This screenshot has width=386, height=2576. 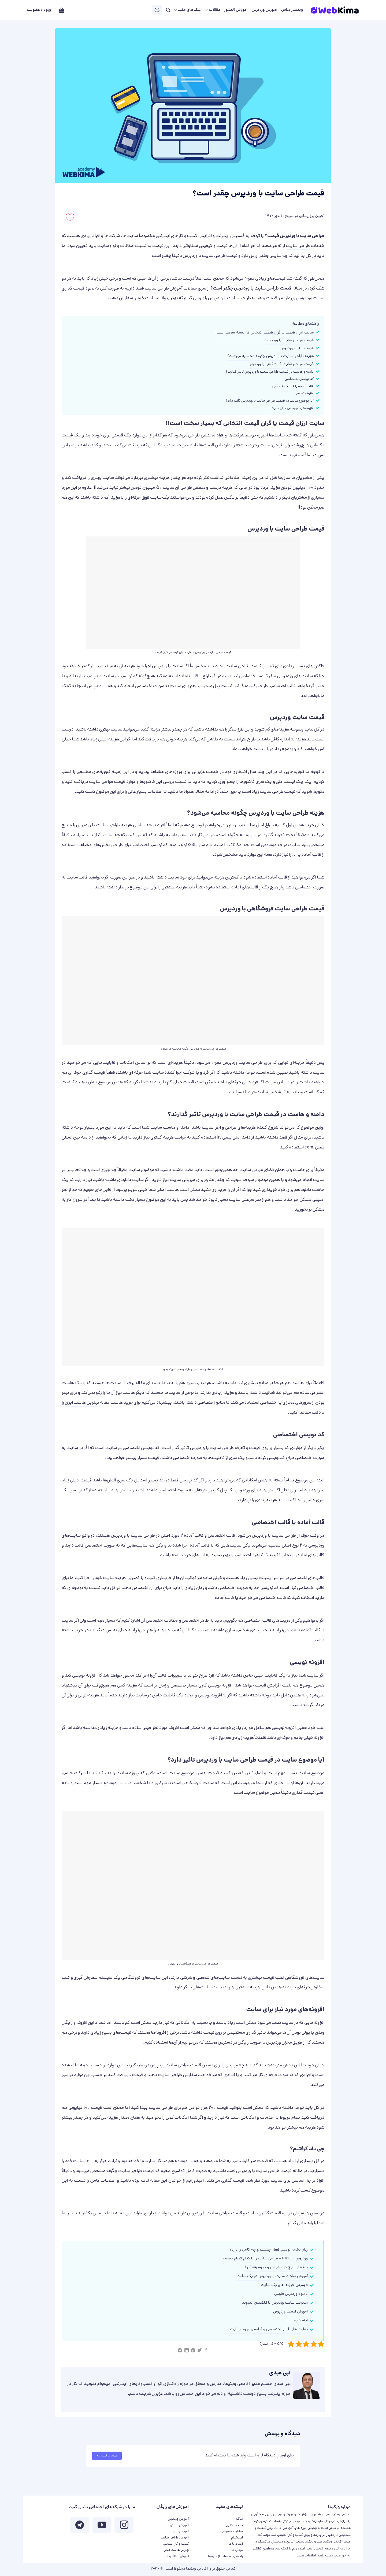 What do you see at coordinates (264, 333) in the screenshot?
I see `سایت ارزان قیمت یا گران قیمت انتخابی که بسیار سخت است!!` at bounding box center [264, 333].